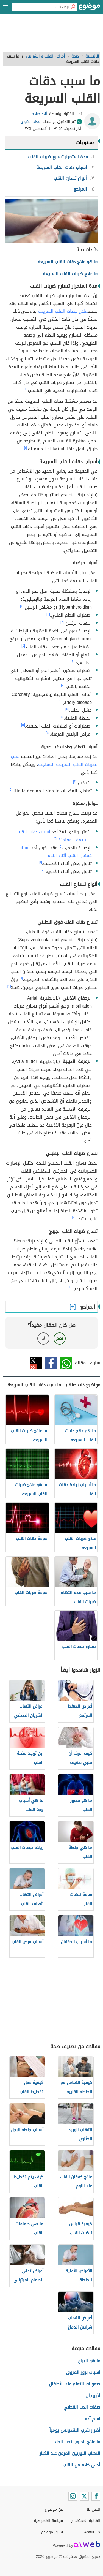 The height and width of the screenshot is (2576, 103). I want to click on أضرار شرب البقدونس يومياً, so click(74, 2430).